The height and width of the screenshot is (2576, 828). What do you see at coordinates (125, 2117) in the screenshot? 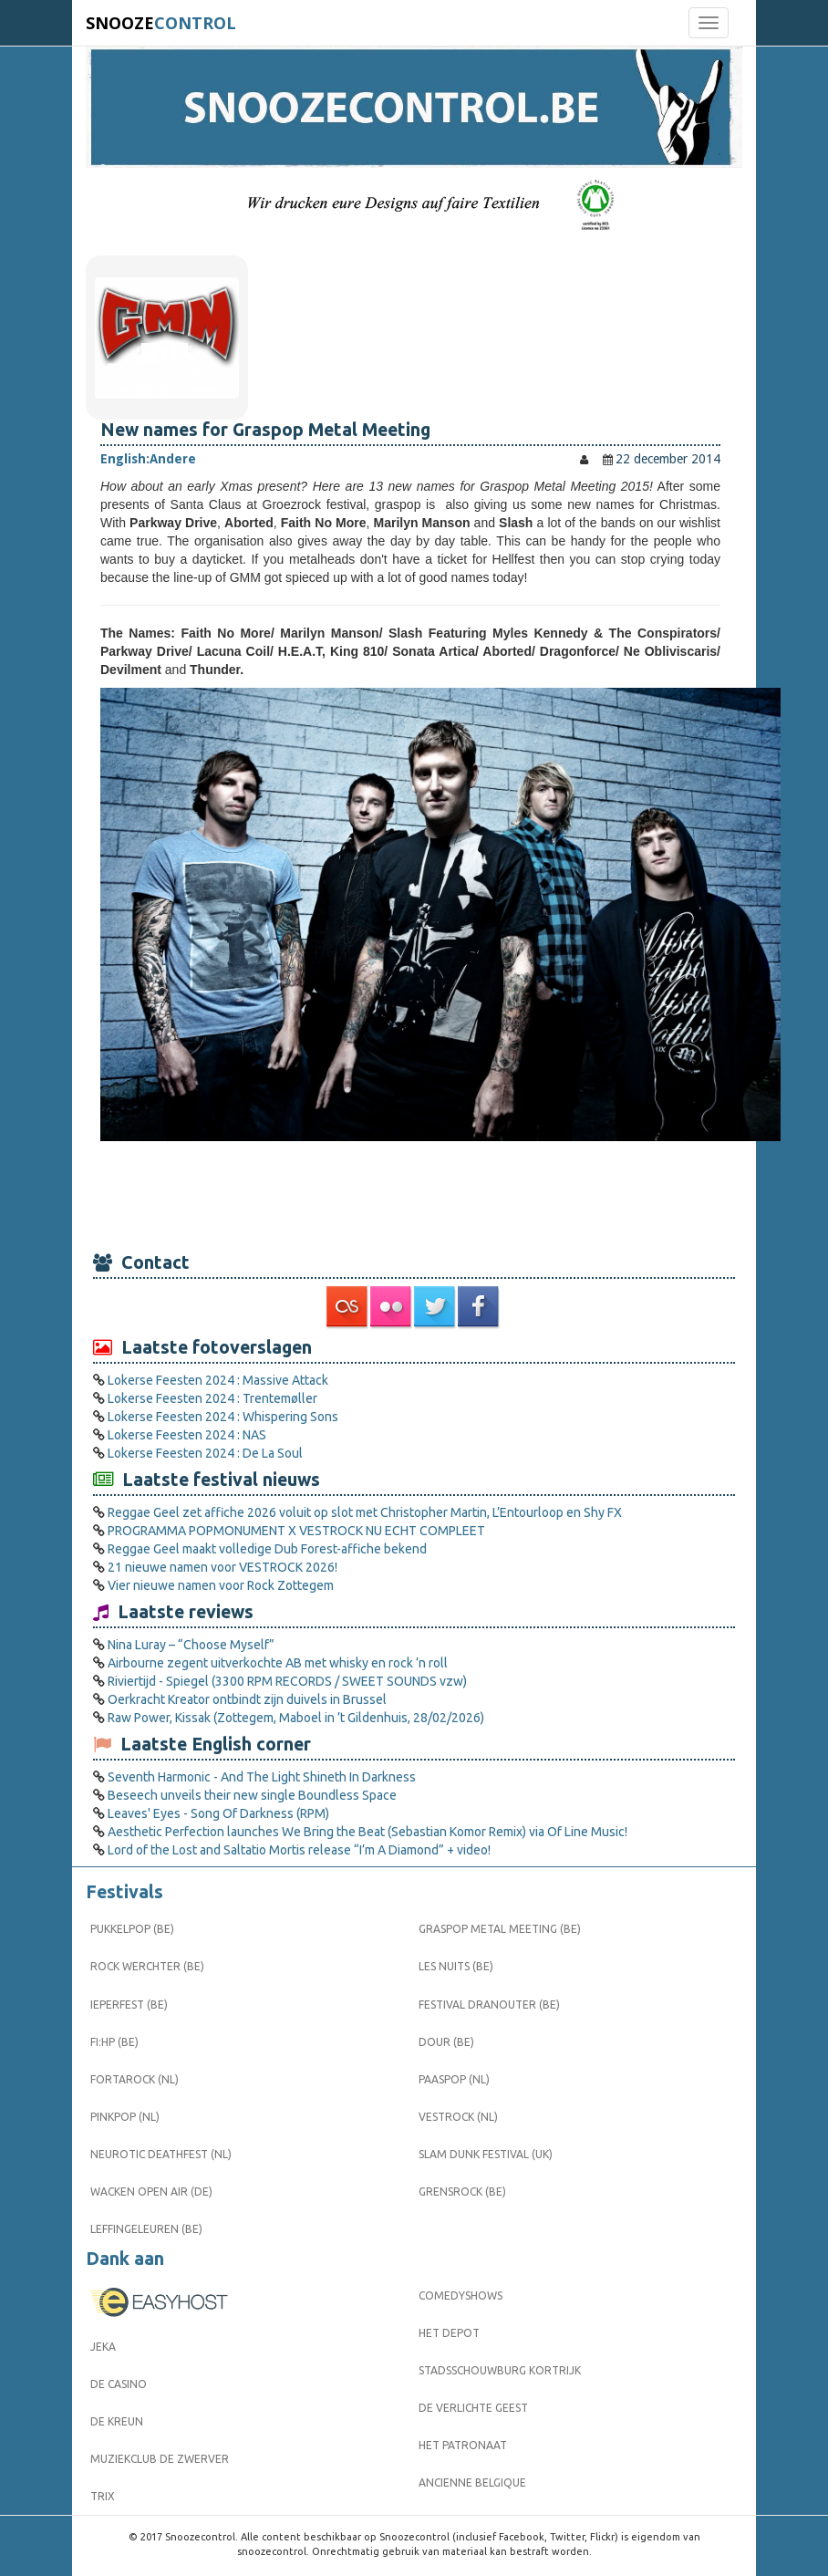
I see `Pinkpop (NL)` at bounding box center [125, 2117].